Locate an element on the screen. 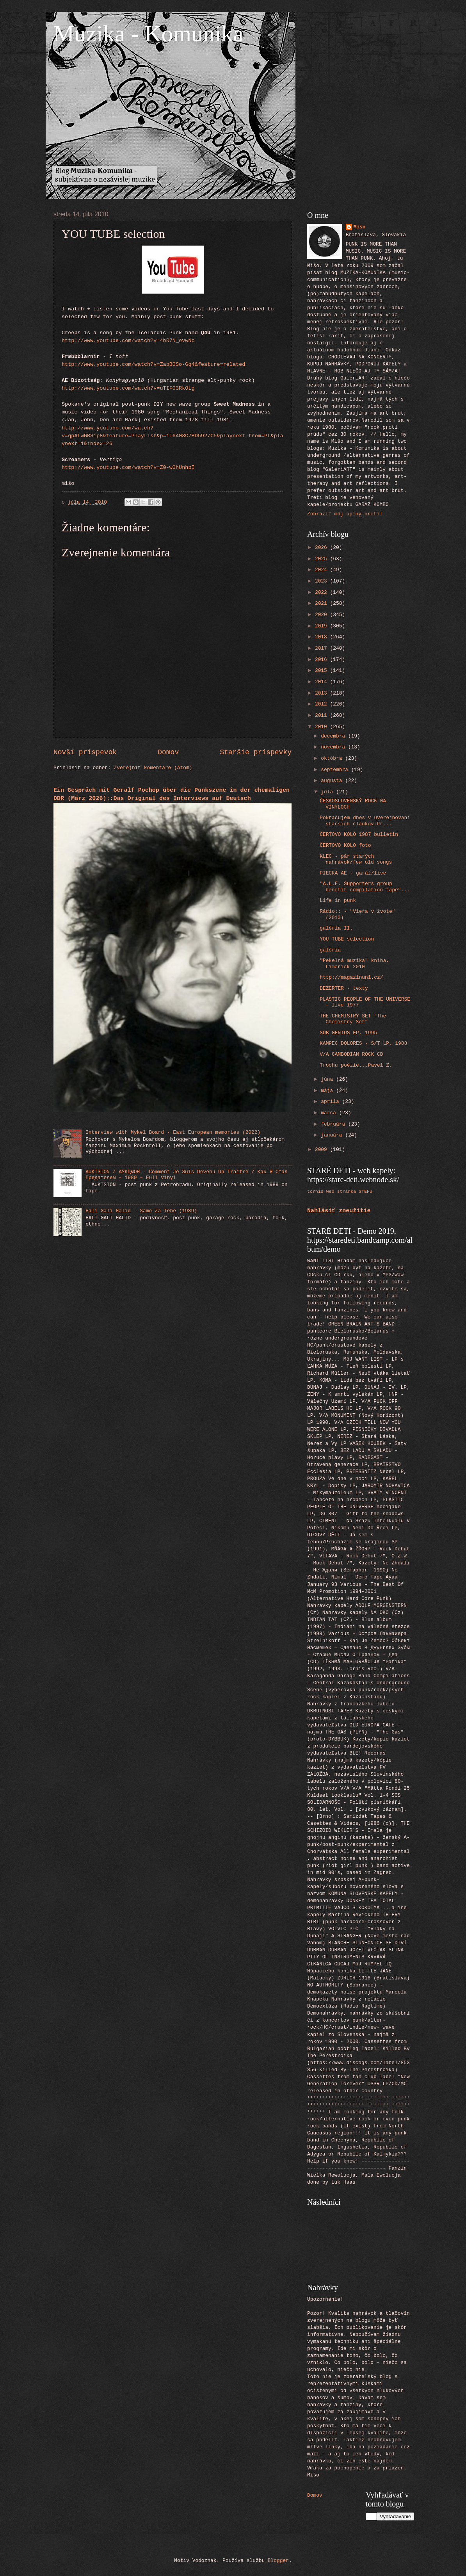 Image resolution: width=466 pixels, height=2576 pixels. galéria II. is located at coordinates (336, 928).